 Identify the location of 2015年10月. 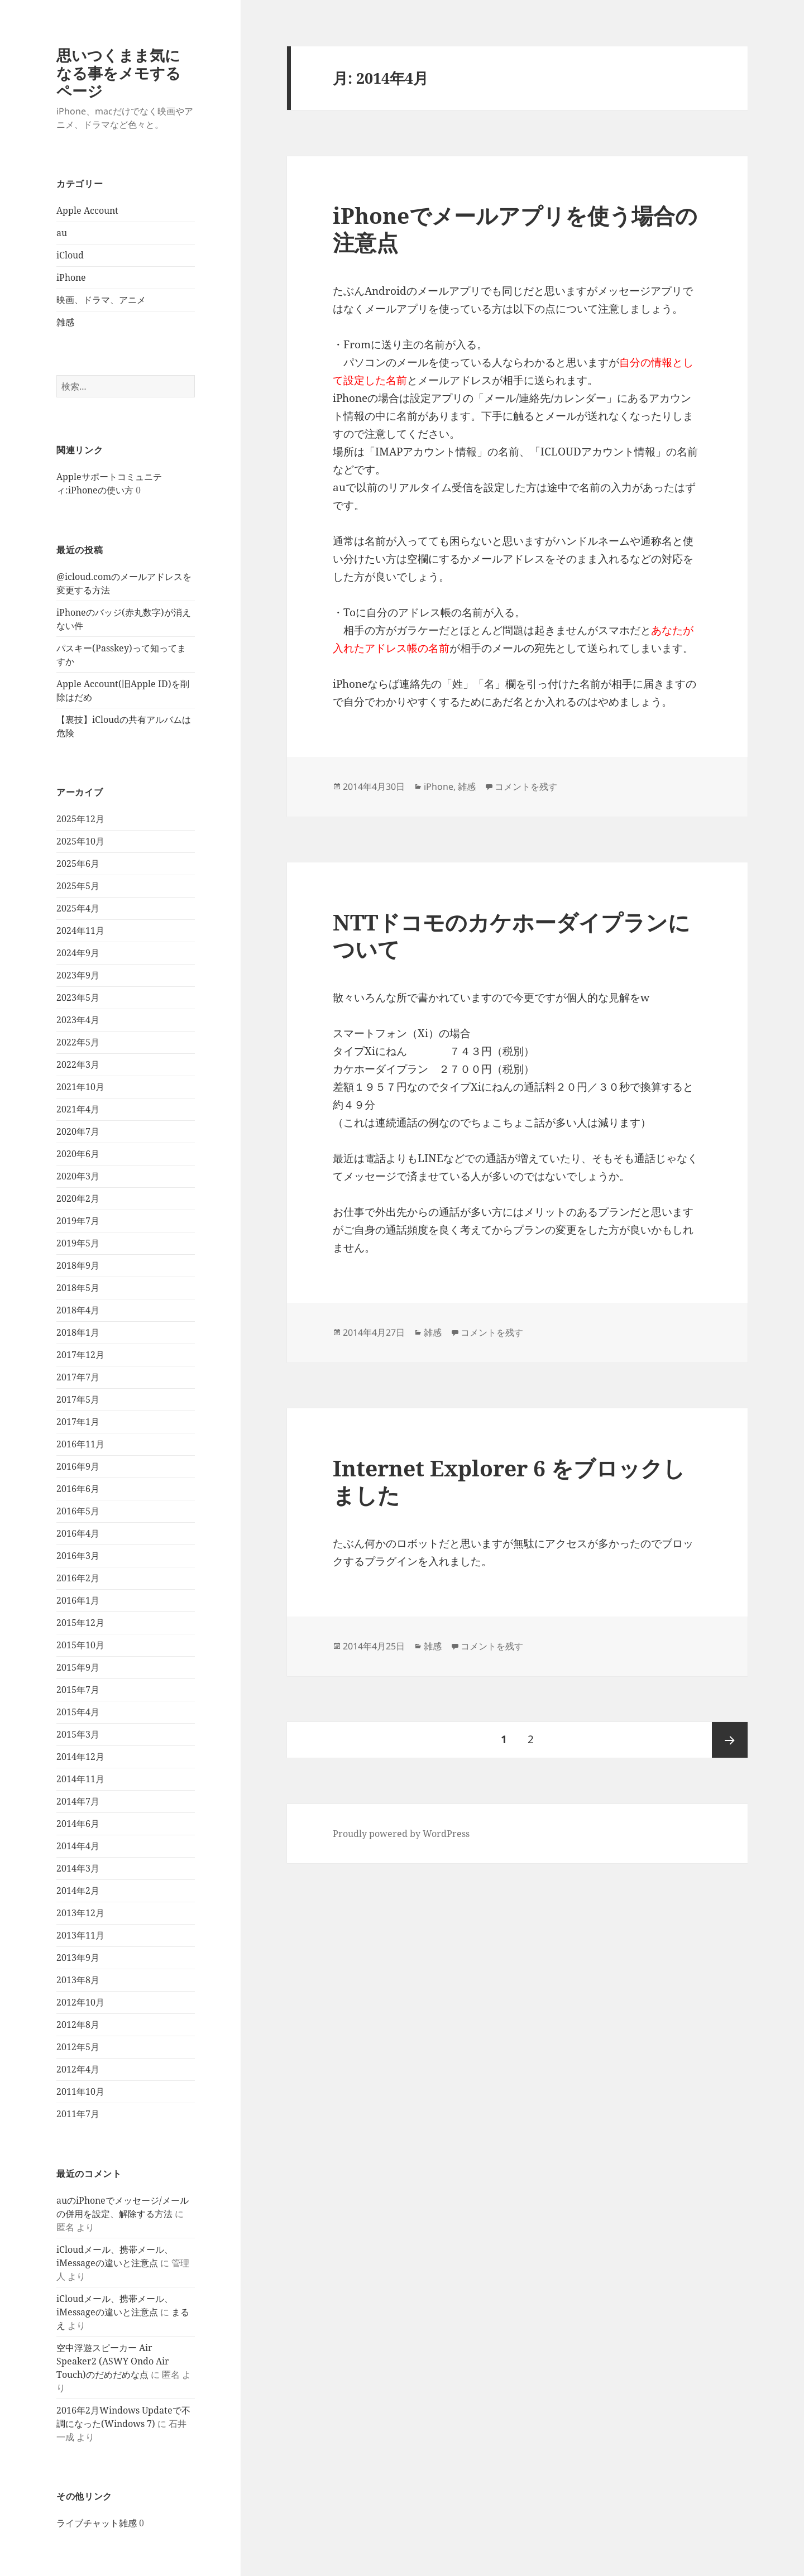
(80, 1645).